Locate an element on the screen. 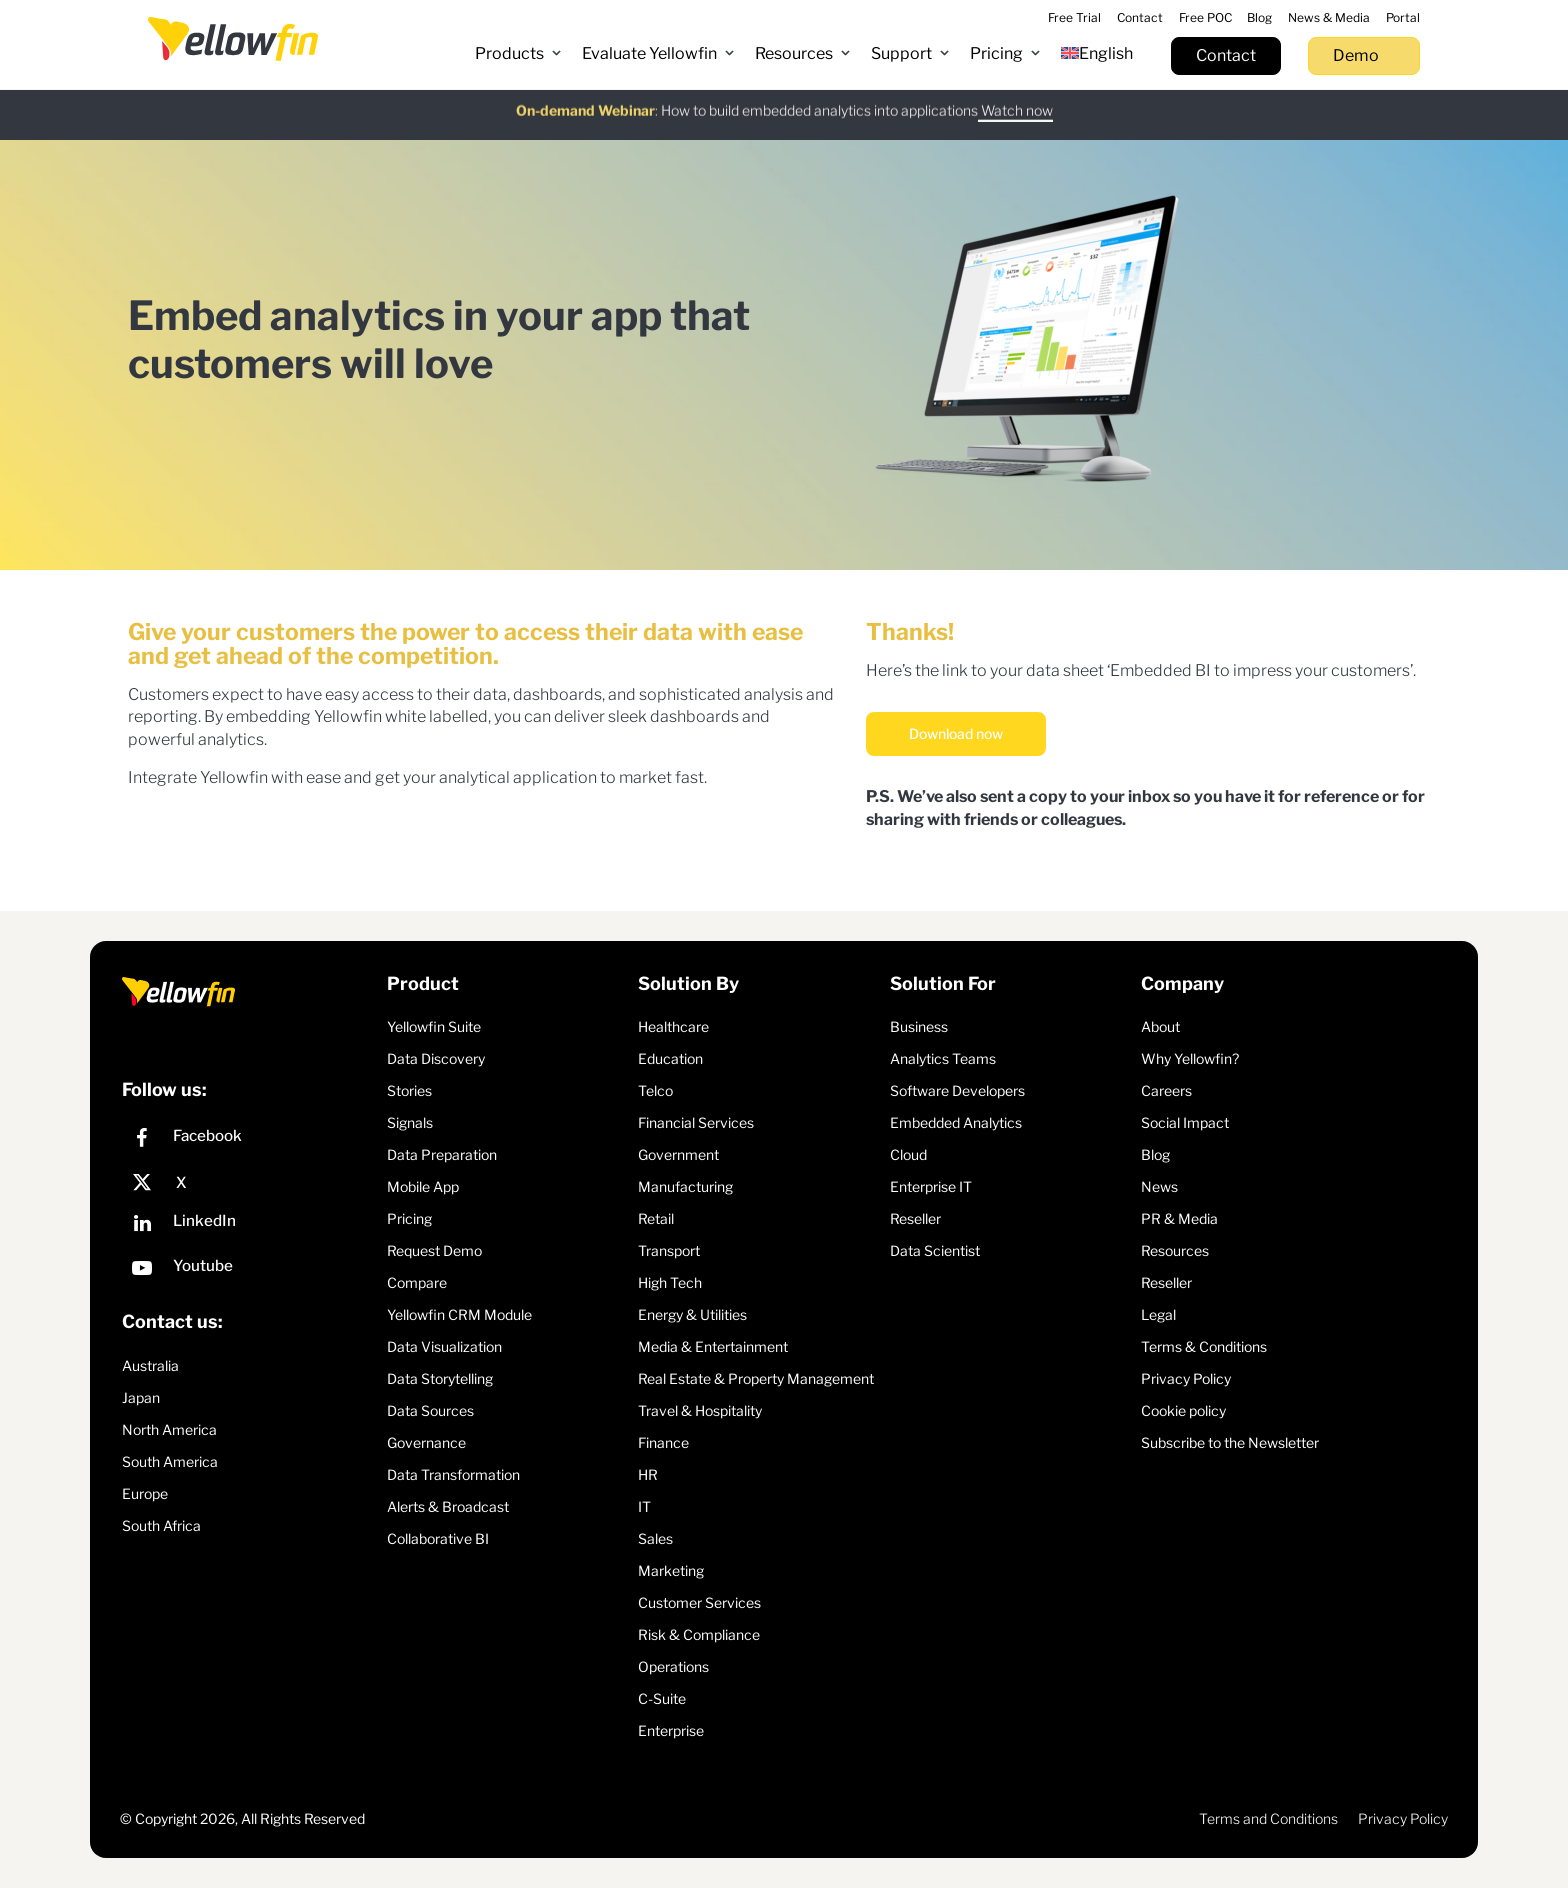 Image resolution: width=1568 pixels, height=1888 pixels. Careers is located at coordinates (1166, 1090).